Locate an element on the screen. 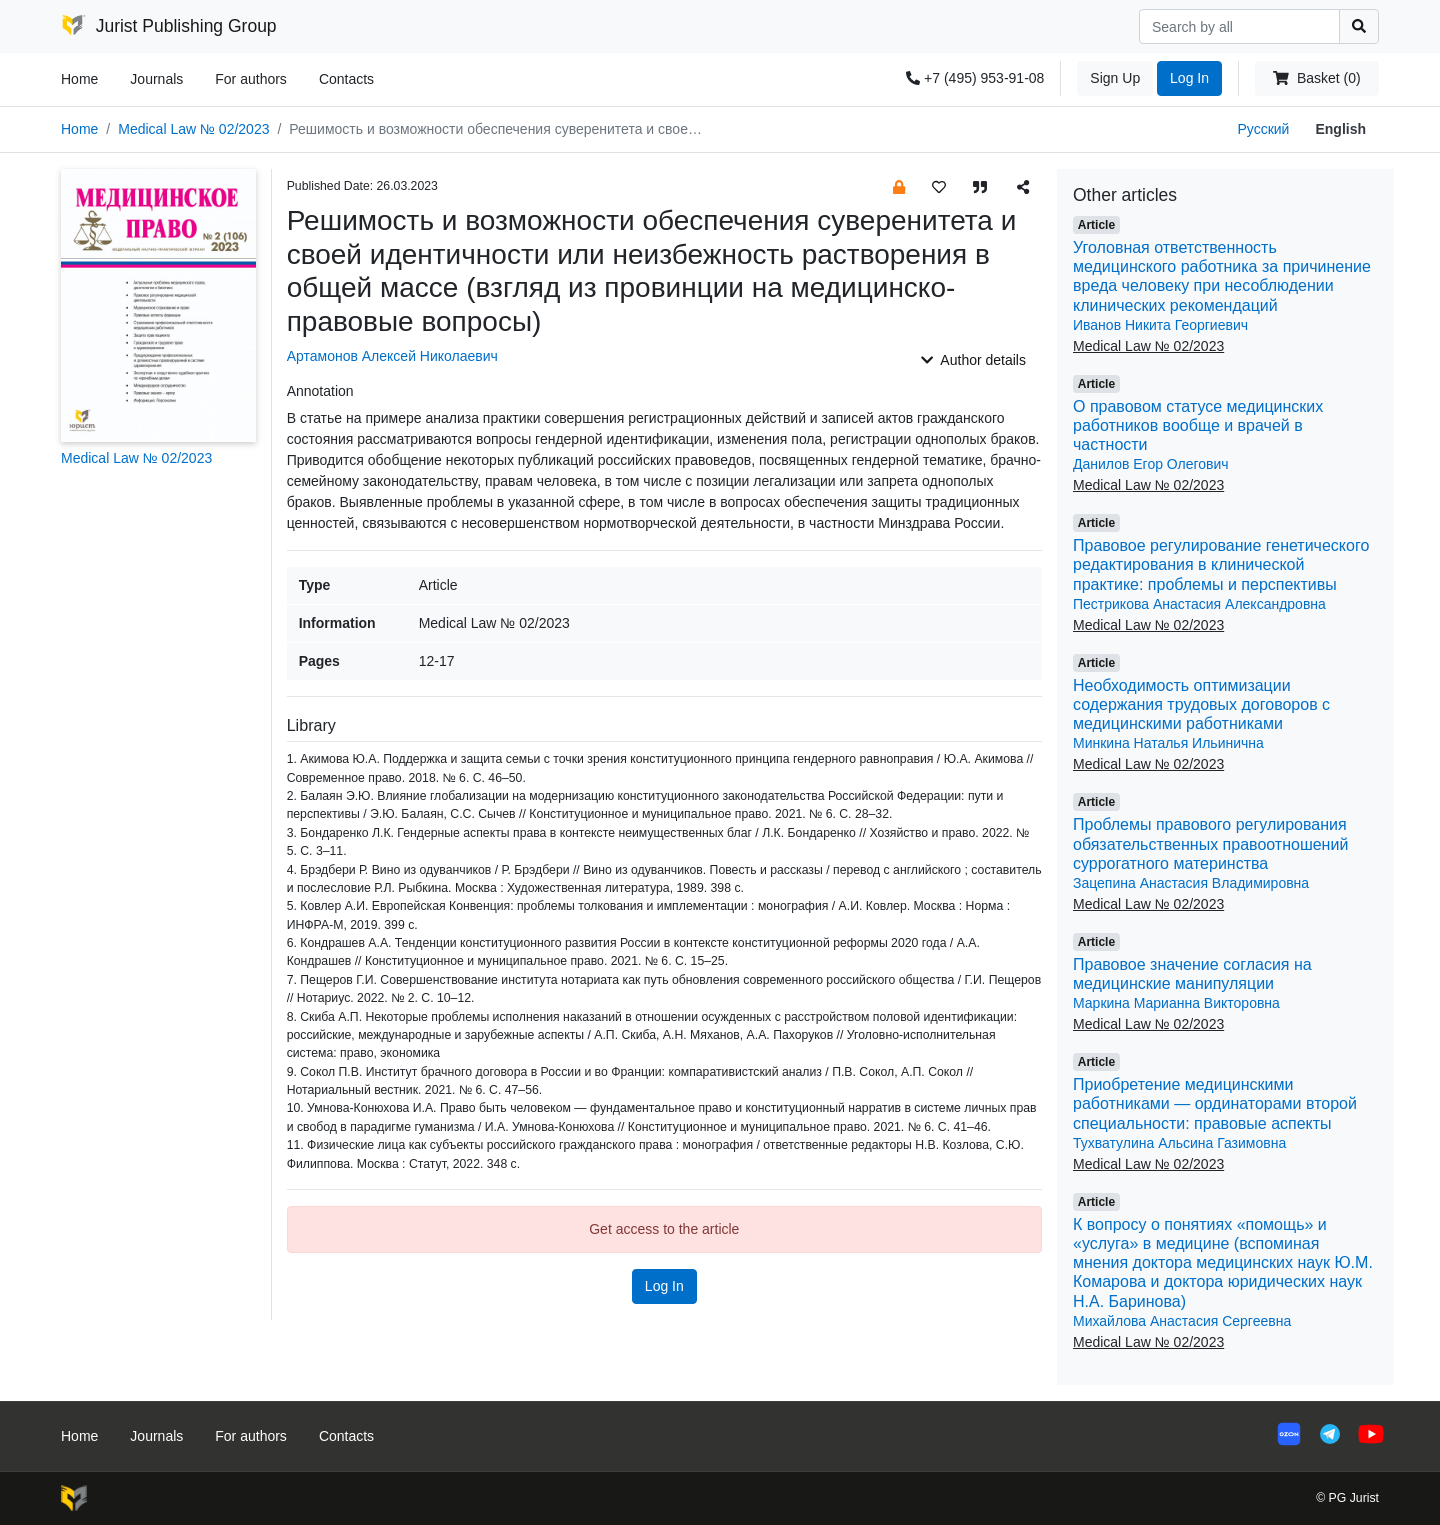 The width and height of the screenshot is (1440, 1525). Необходимость оптимизации содержания трудовых договоров с медицинскими работниками is located at coordinates (1201, 704).